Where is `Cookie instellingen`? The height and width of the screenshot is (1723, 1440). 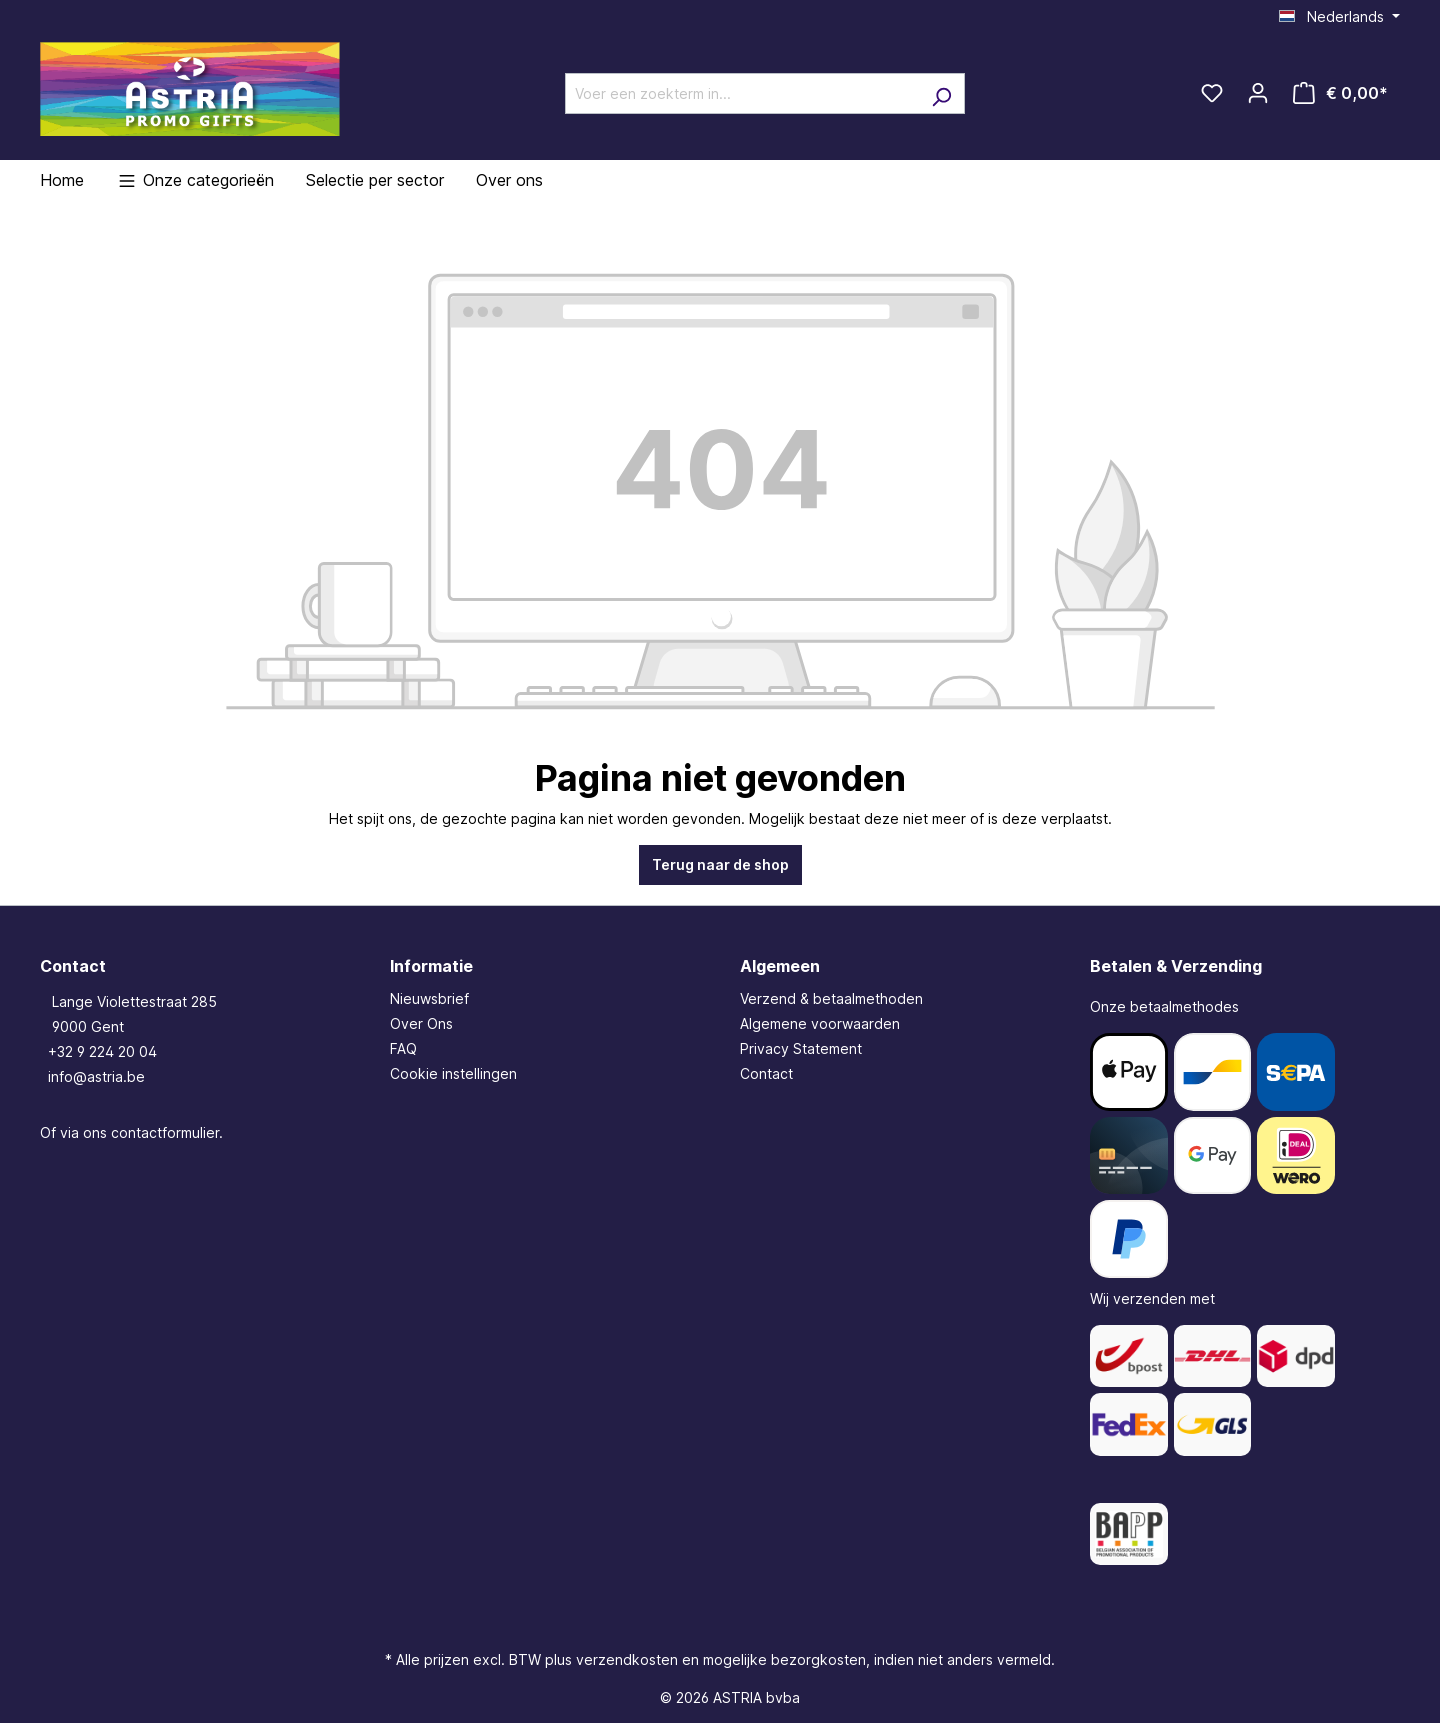
Cookie instellingen is located at coordinates (453, 1073).